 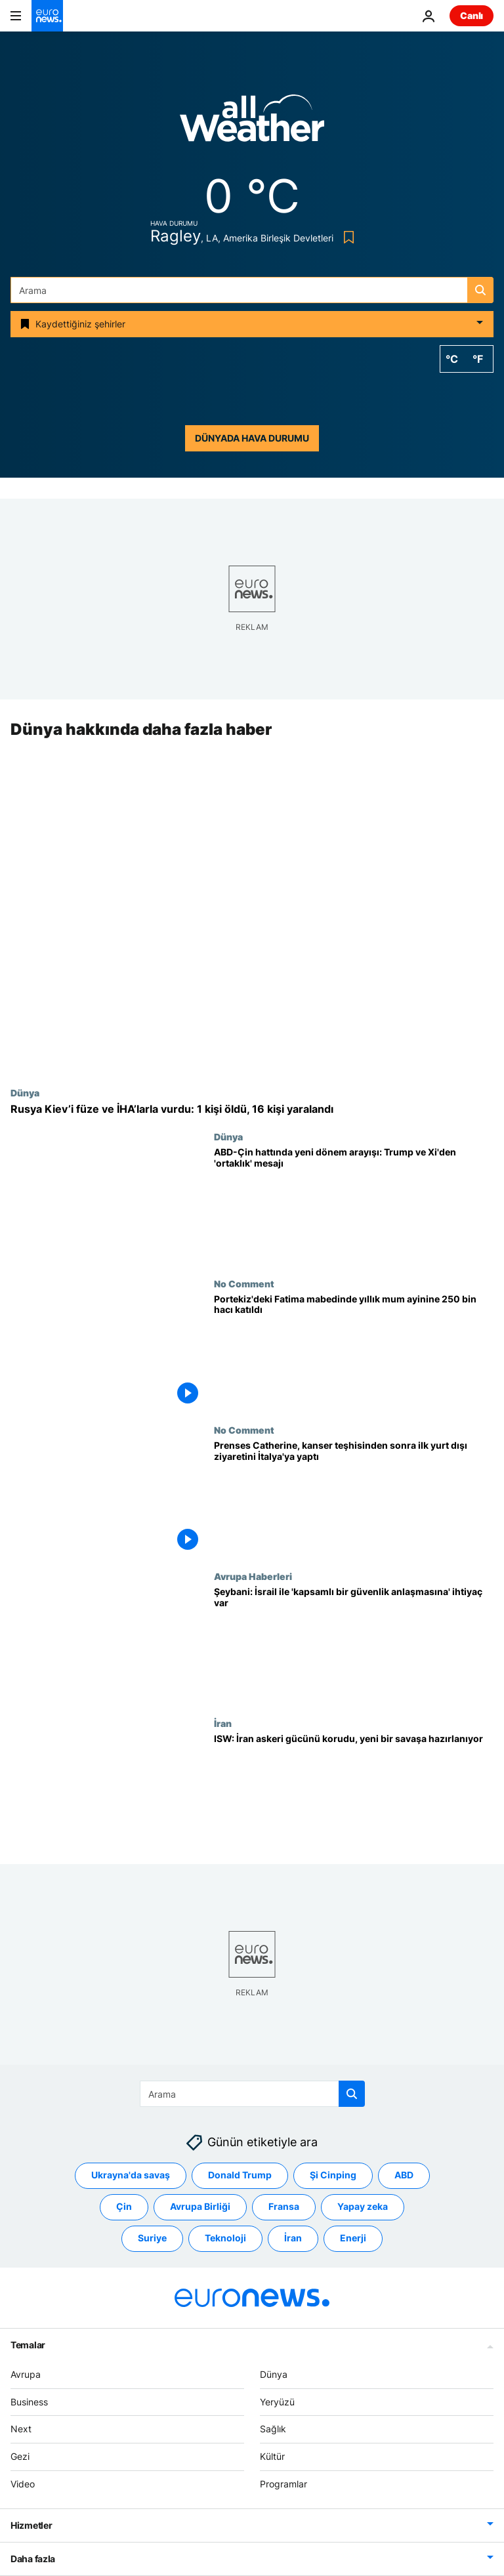 I want to click on Avrupa, so click(x=25, y=2374).